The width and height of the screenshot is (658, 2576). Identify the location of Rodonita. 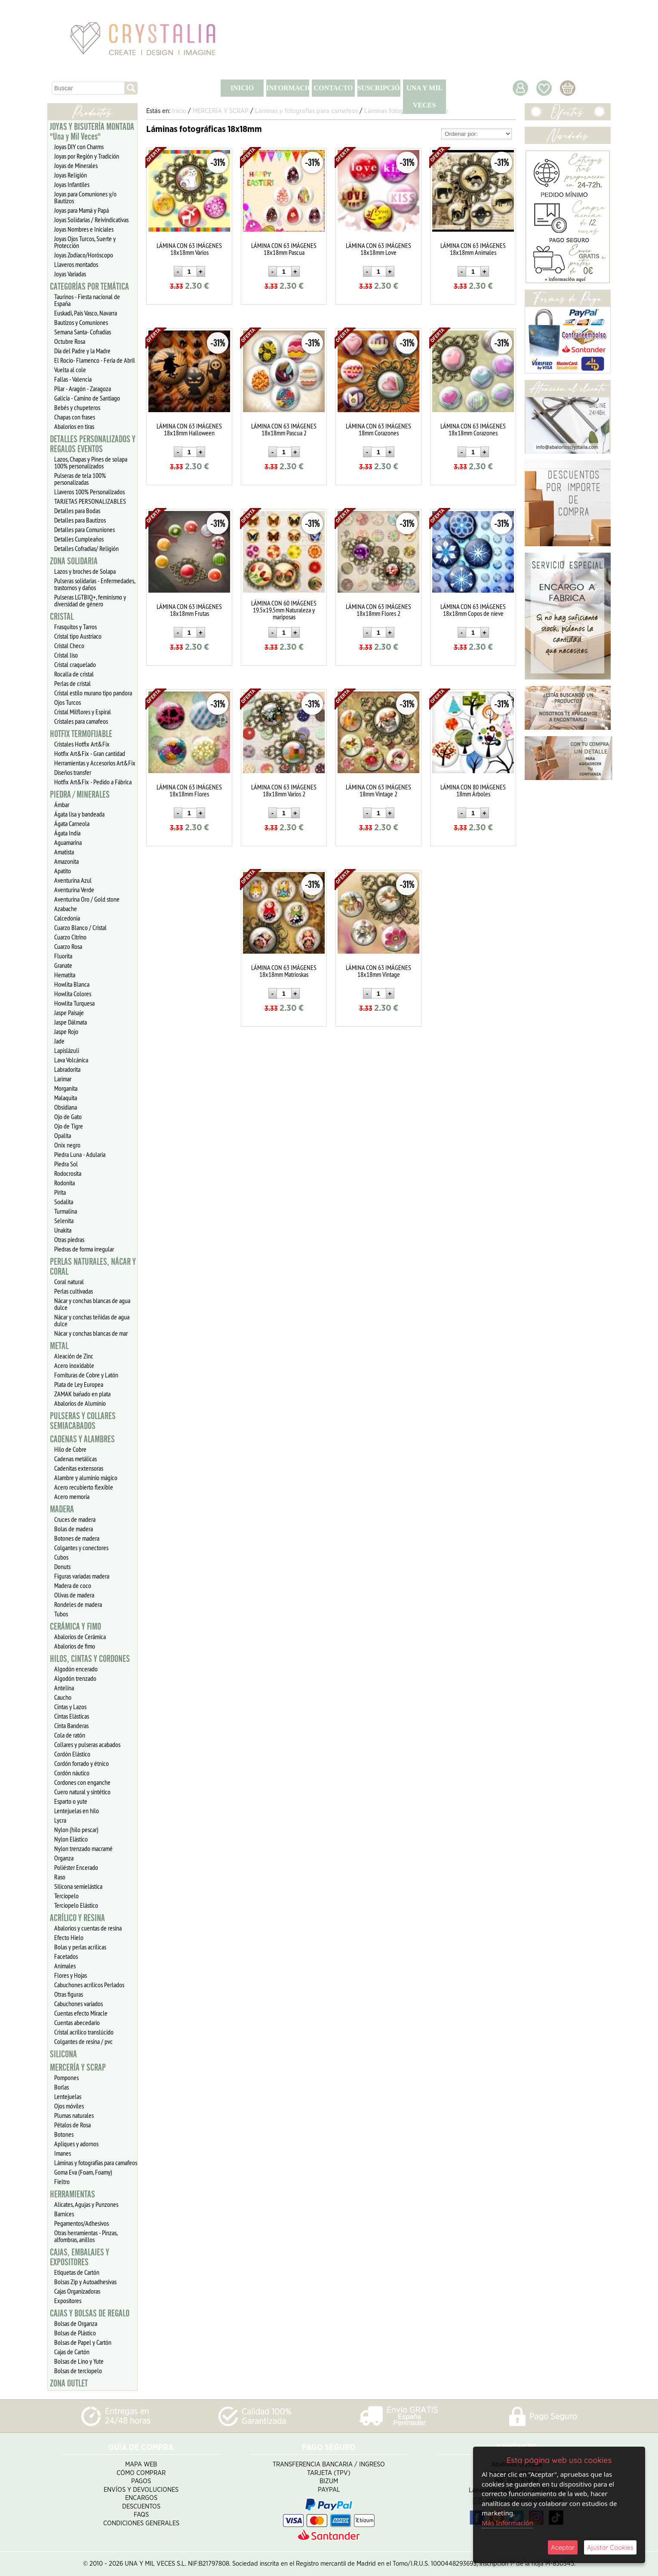
(64, 1182).